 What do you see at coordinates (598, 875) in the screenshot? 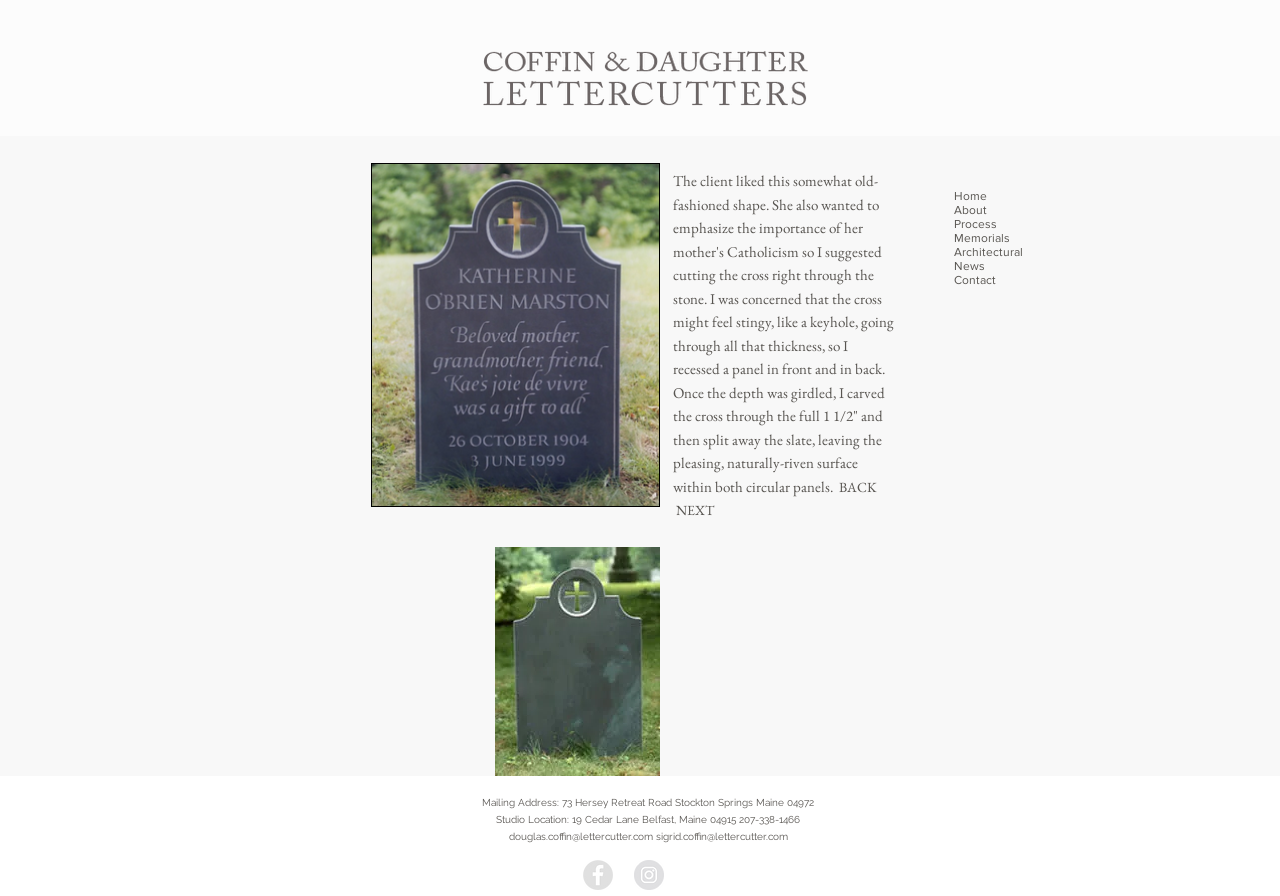
I see `[Facebook - Grey Circle]` at bounding box center [598, 875].